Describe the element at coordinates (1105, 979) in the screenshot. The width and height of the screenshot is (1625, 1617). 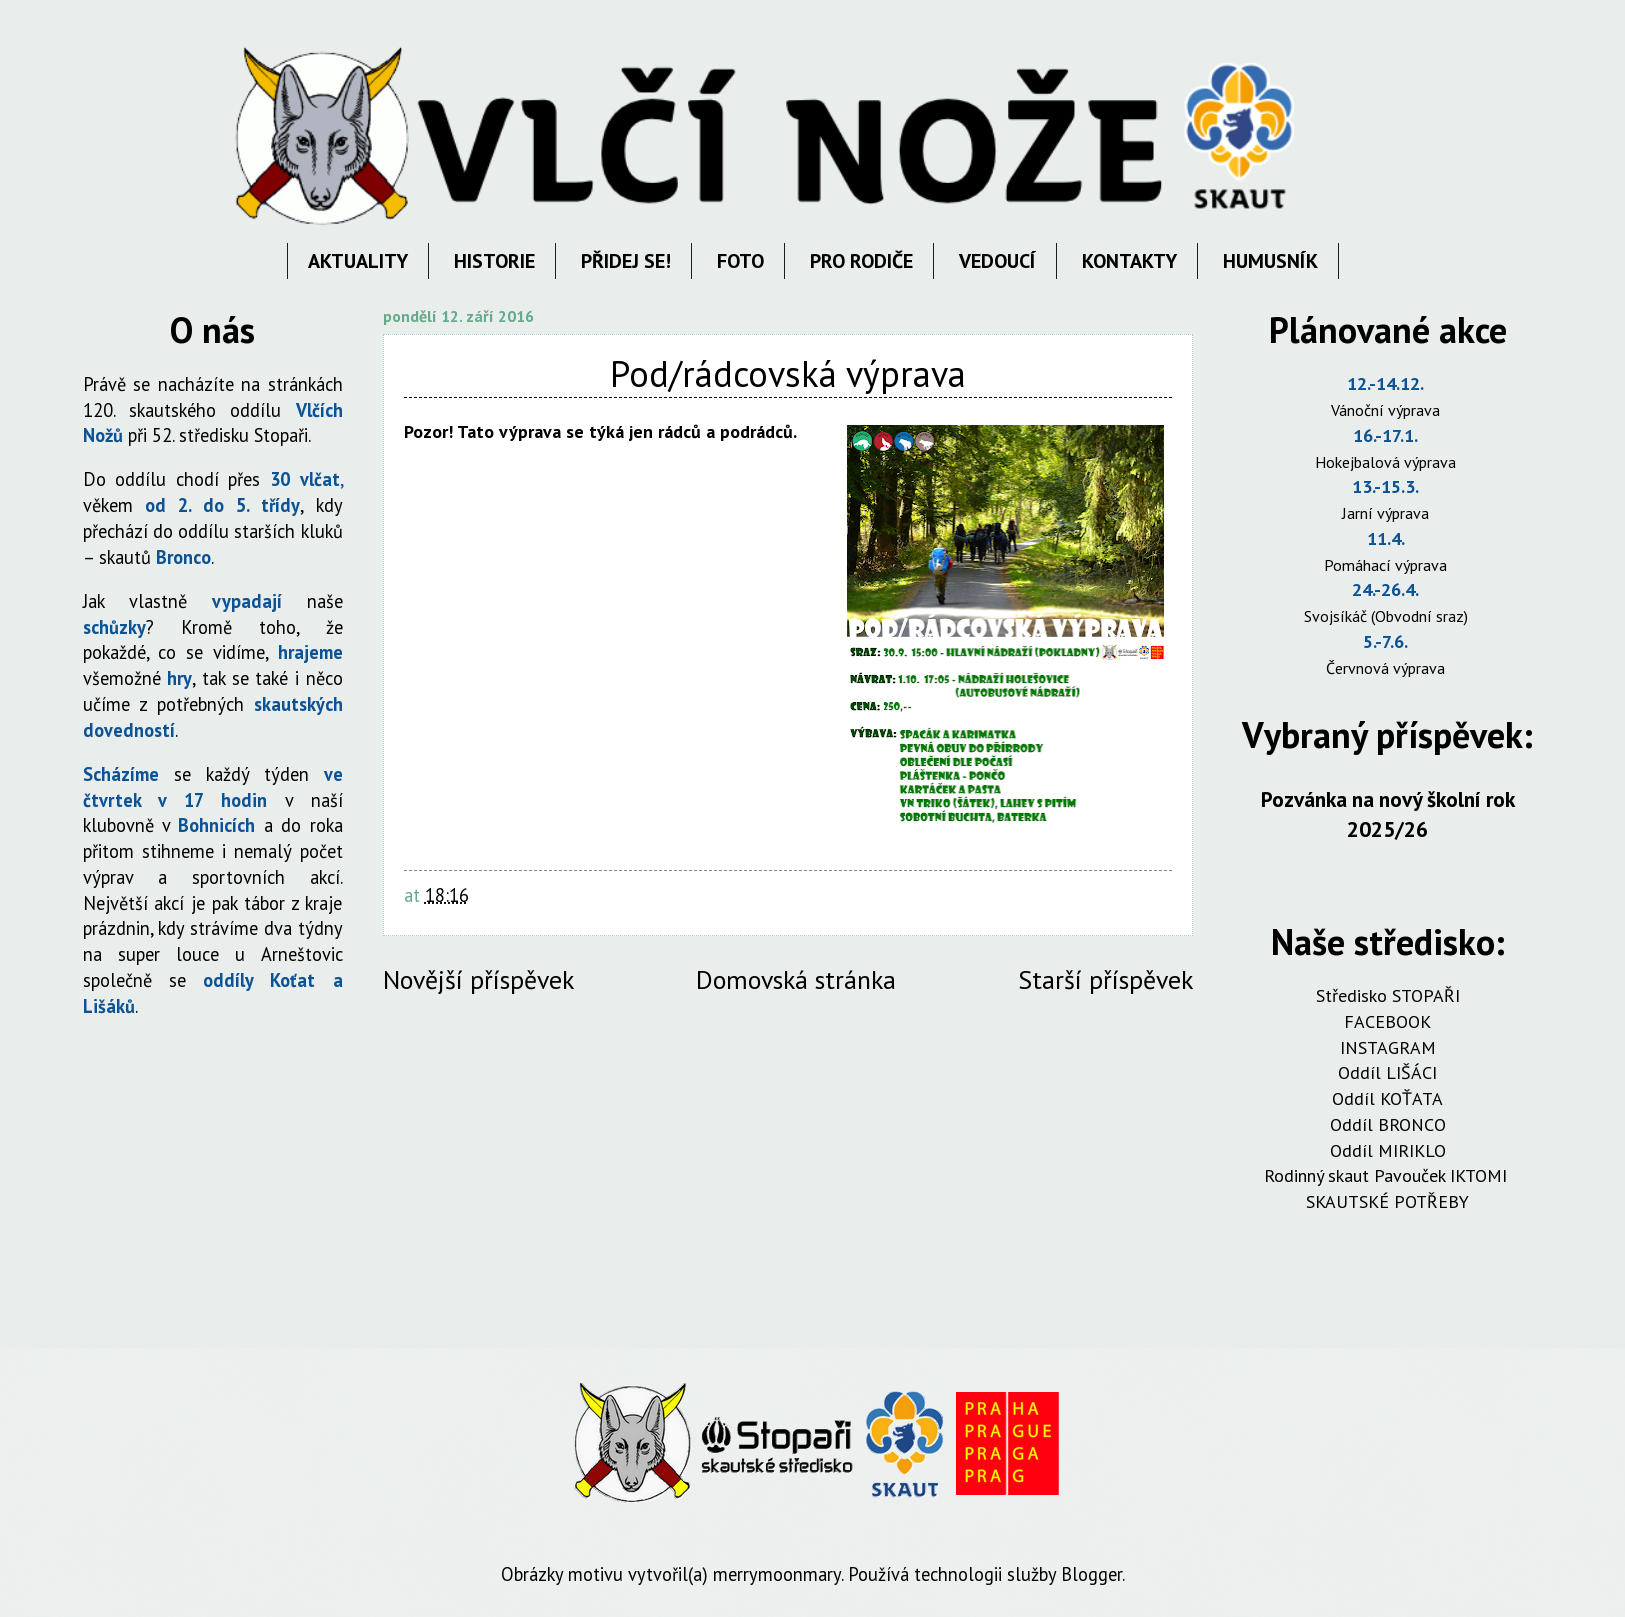
I see `Starší příspěvek` at that location.